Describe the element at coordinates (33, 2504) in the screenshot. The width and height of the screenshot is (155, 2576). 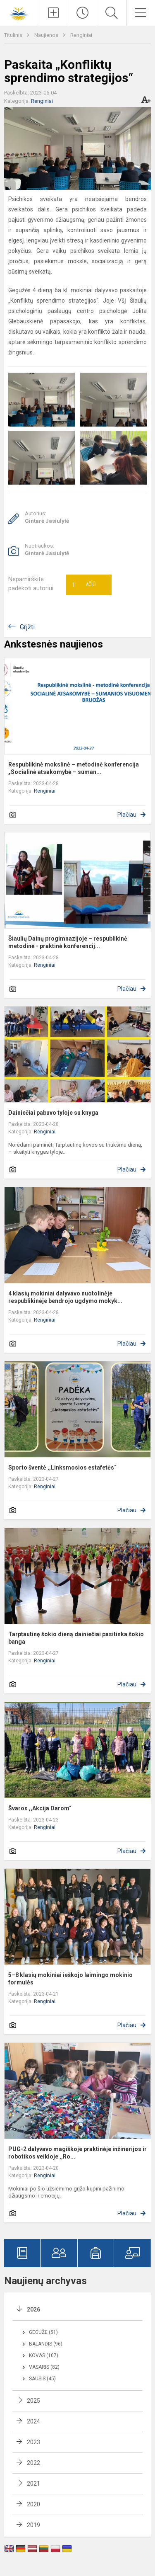
I see `2020` at that location.